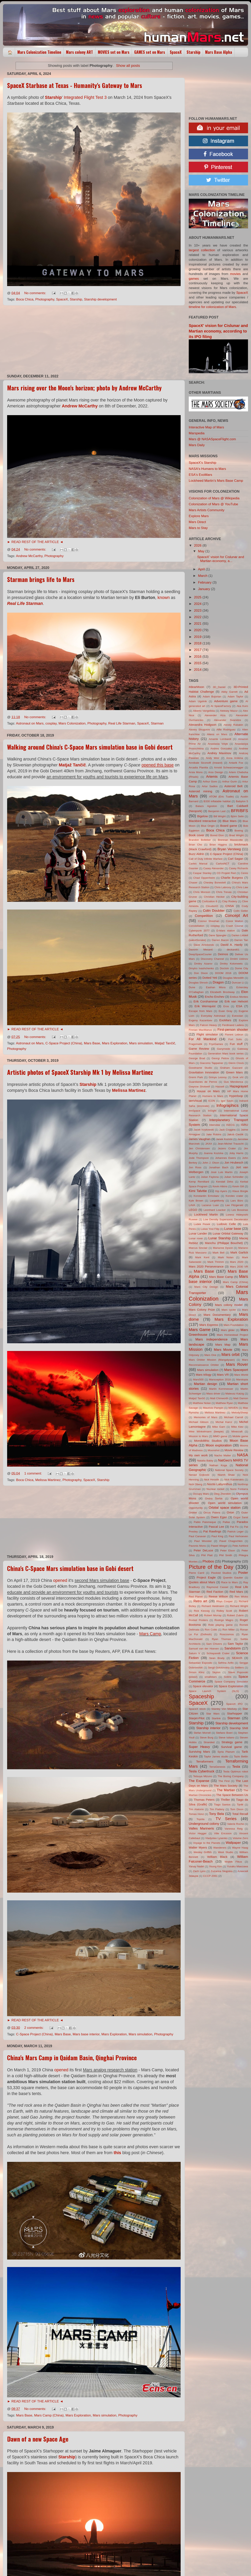 This screenshot has width=251, height=2576. What do you see at coordinates (238, 1186) in the screenshot?
I see `Kevin Gill` at bounding box center [238, 1186].